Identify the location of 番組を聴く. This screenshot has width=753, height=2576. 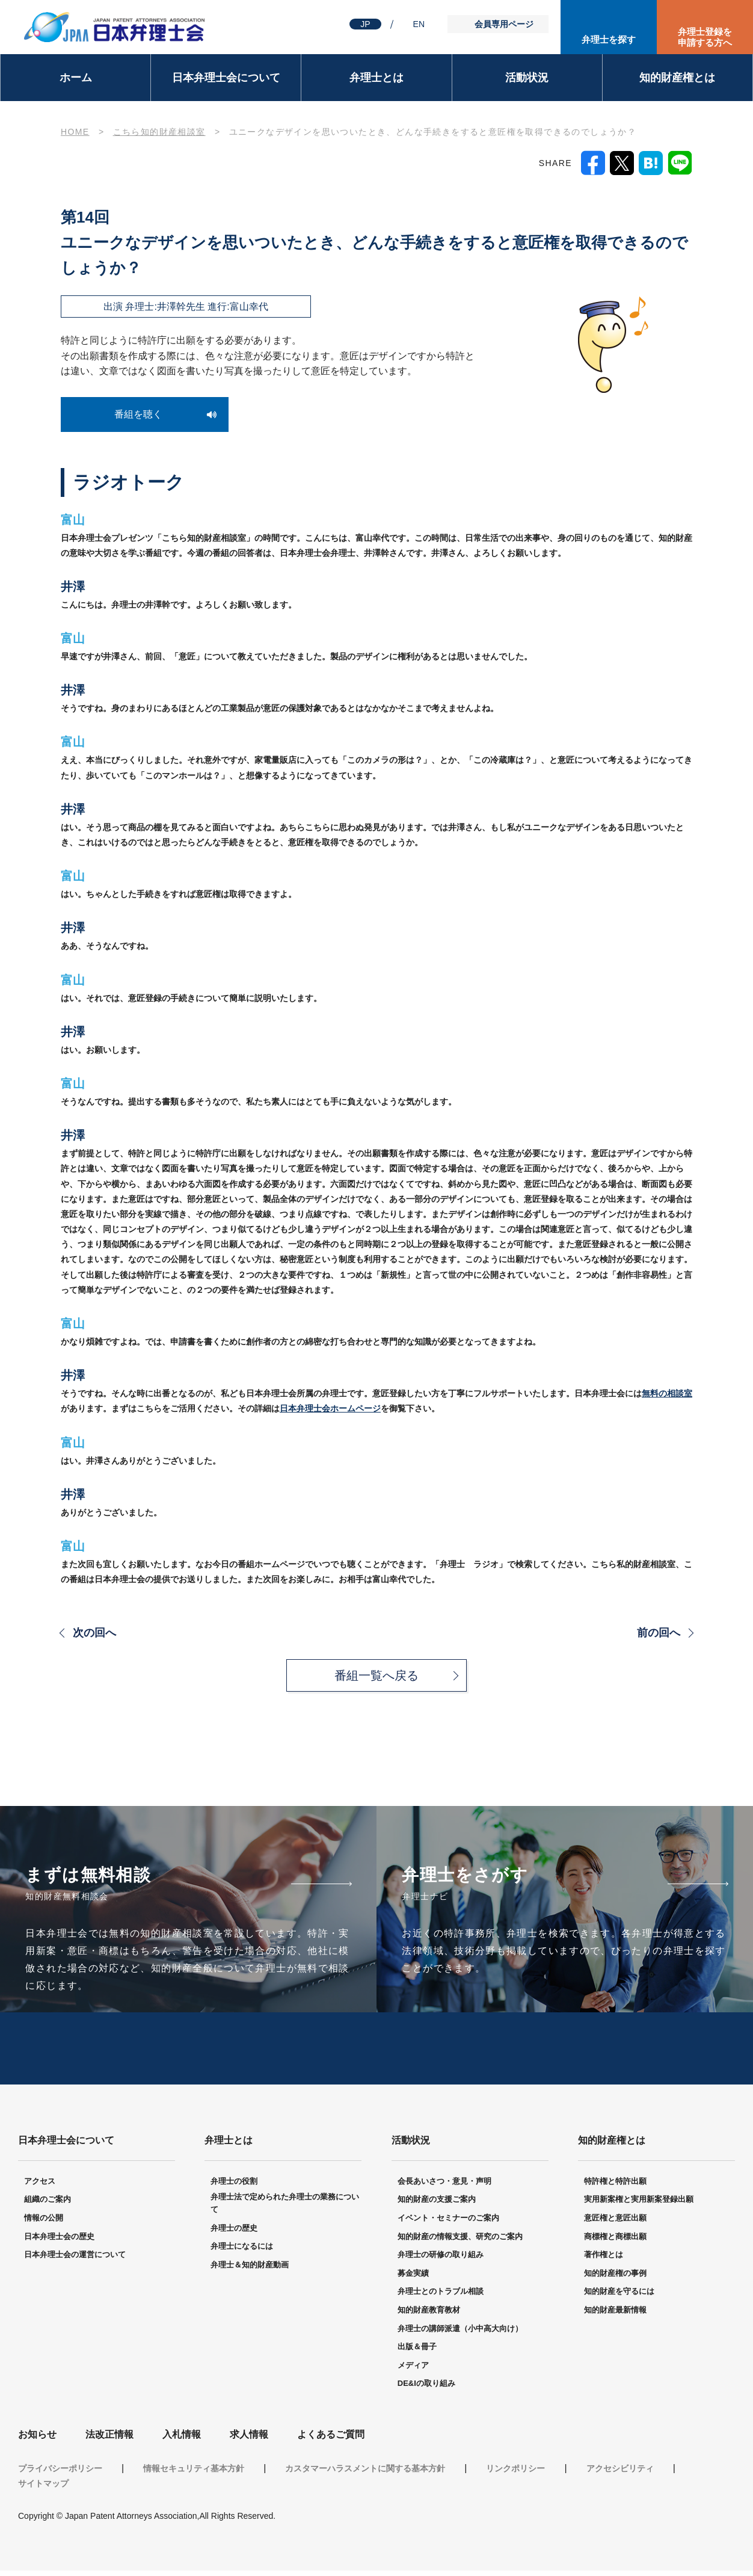
(138, 414).